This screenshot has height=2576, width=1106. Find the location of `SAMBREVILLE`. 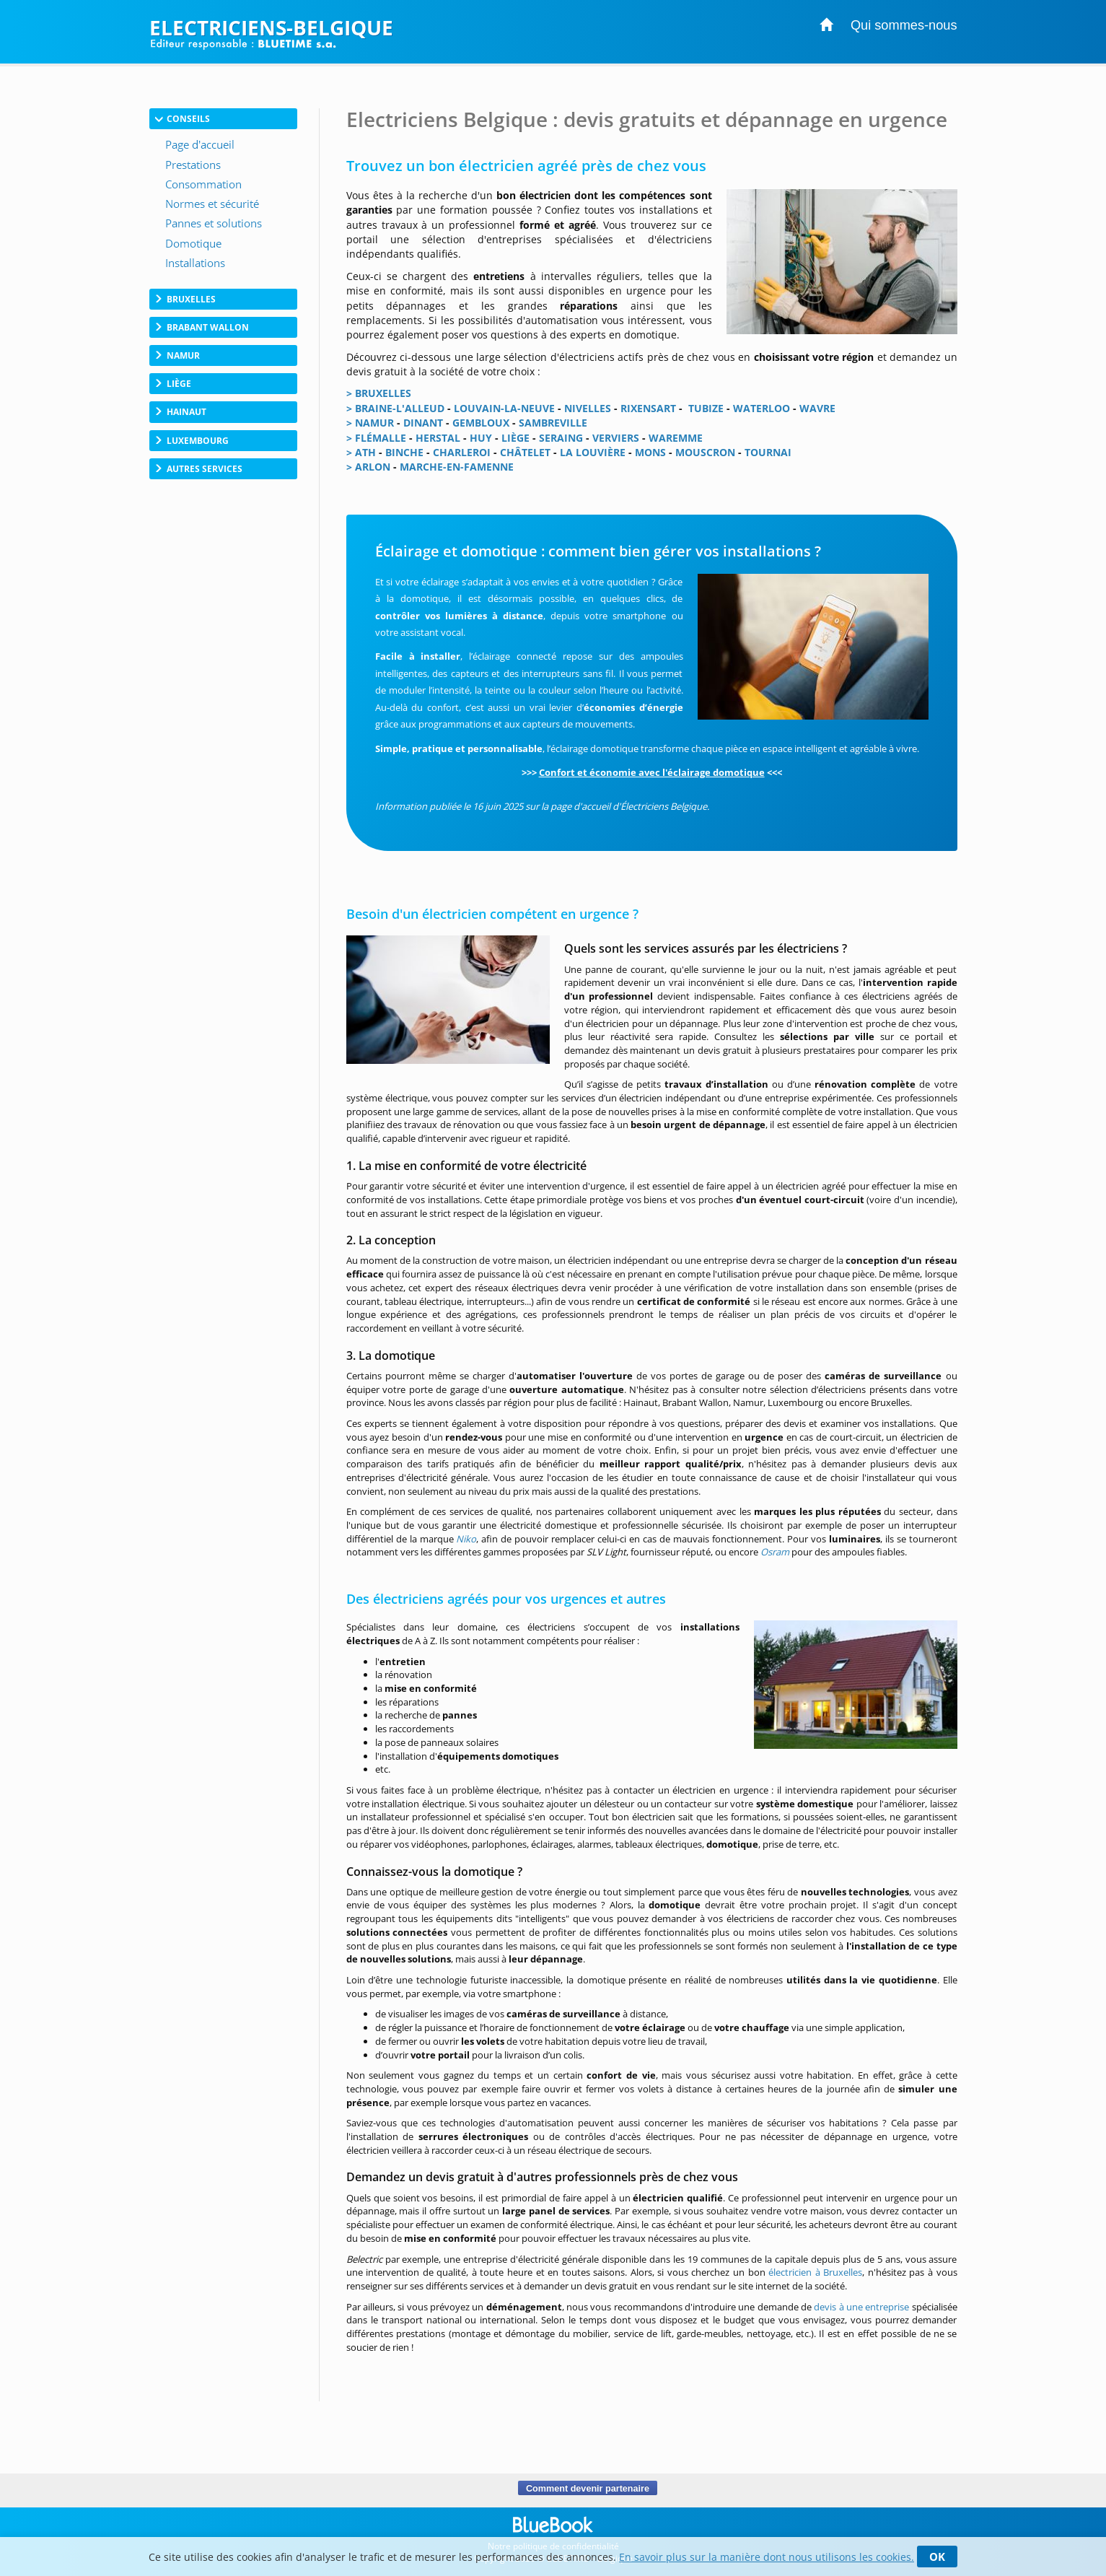

SAMBREVILLE is located at coordinates (553, 422).